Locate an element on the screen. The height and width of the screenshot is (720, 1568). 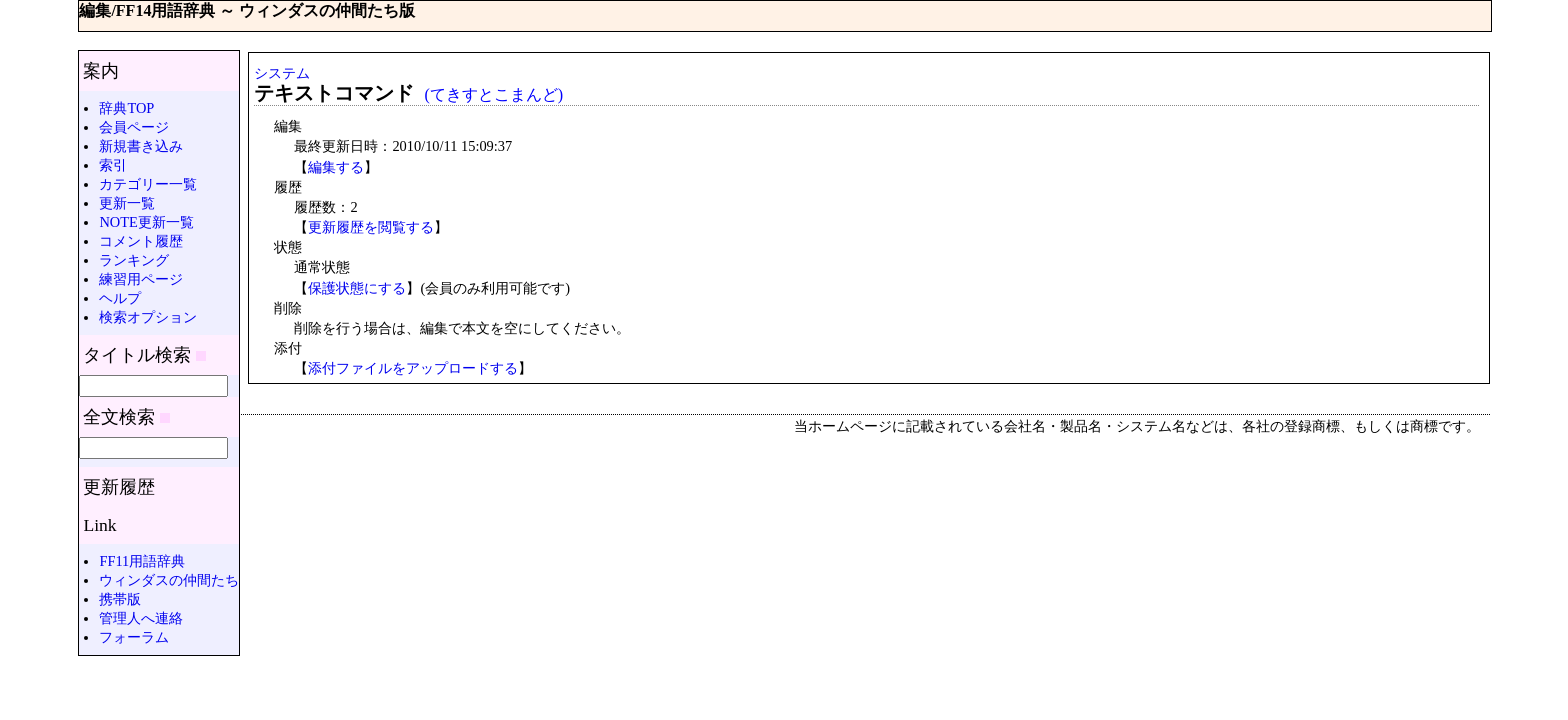
ヘルプ is located at coordinates (120, 298).